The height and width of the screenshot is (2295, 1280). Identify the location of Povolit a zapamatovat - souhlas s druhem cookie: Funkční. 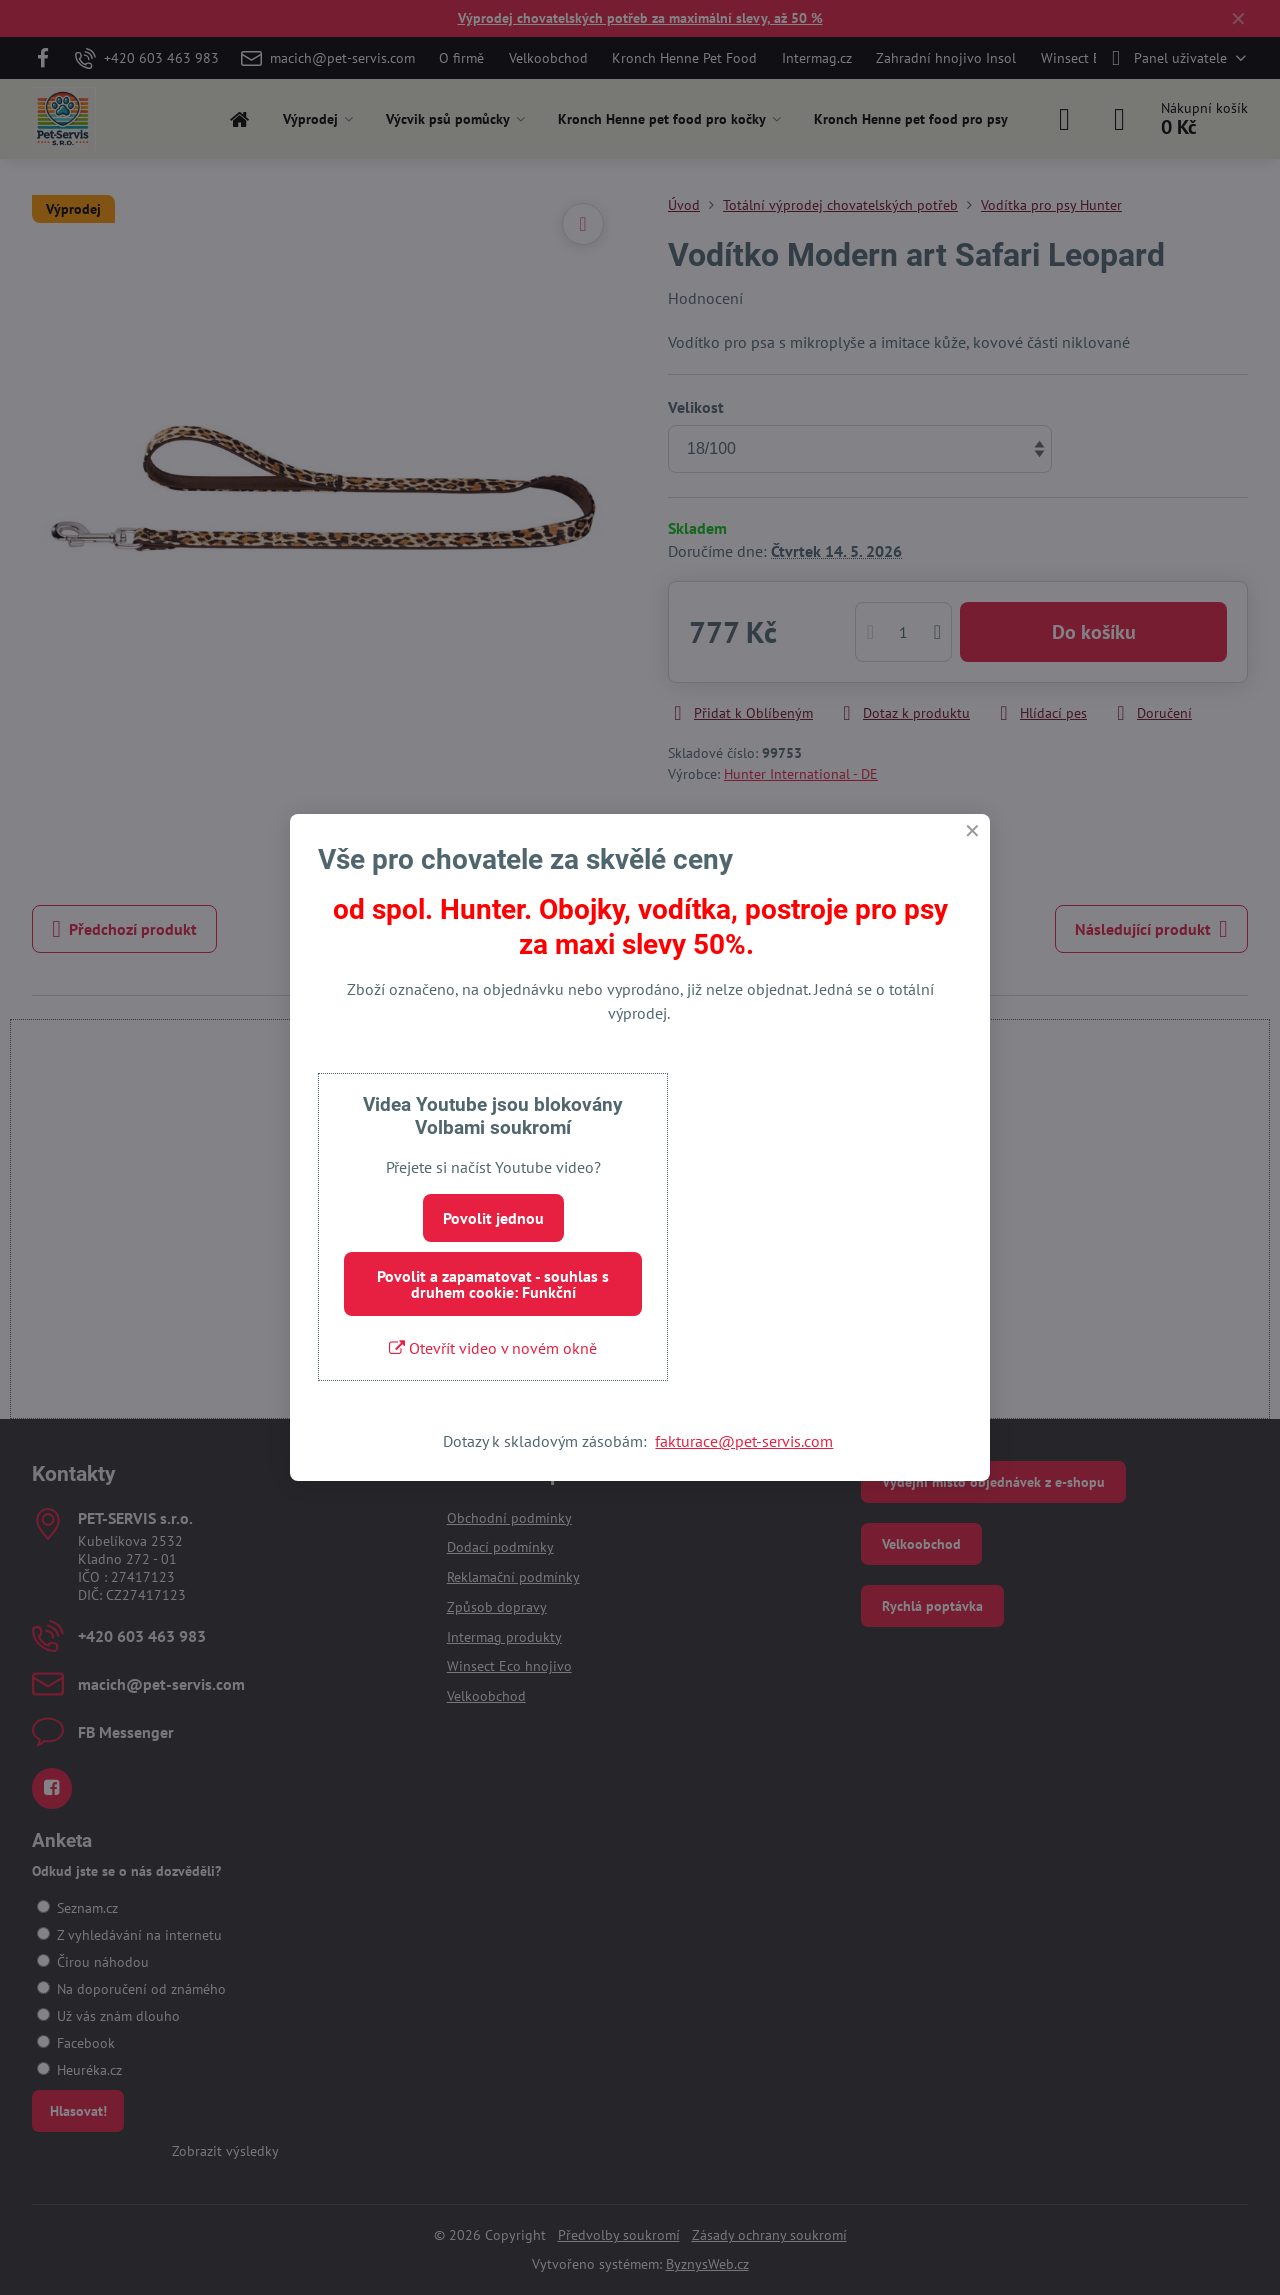
(493, 1284).